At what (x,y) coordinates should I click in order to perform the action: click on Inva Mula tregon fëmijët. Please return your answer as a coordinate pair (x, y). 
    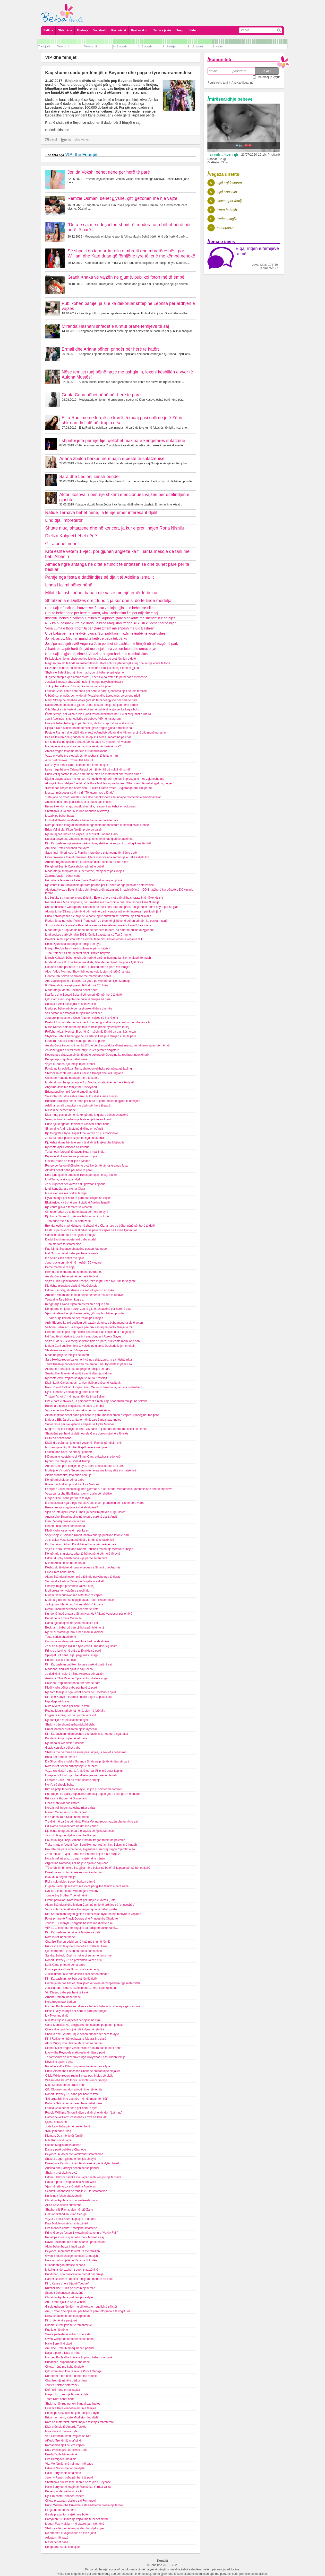
    Looking at the image, I should click on (60, 1877).